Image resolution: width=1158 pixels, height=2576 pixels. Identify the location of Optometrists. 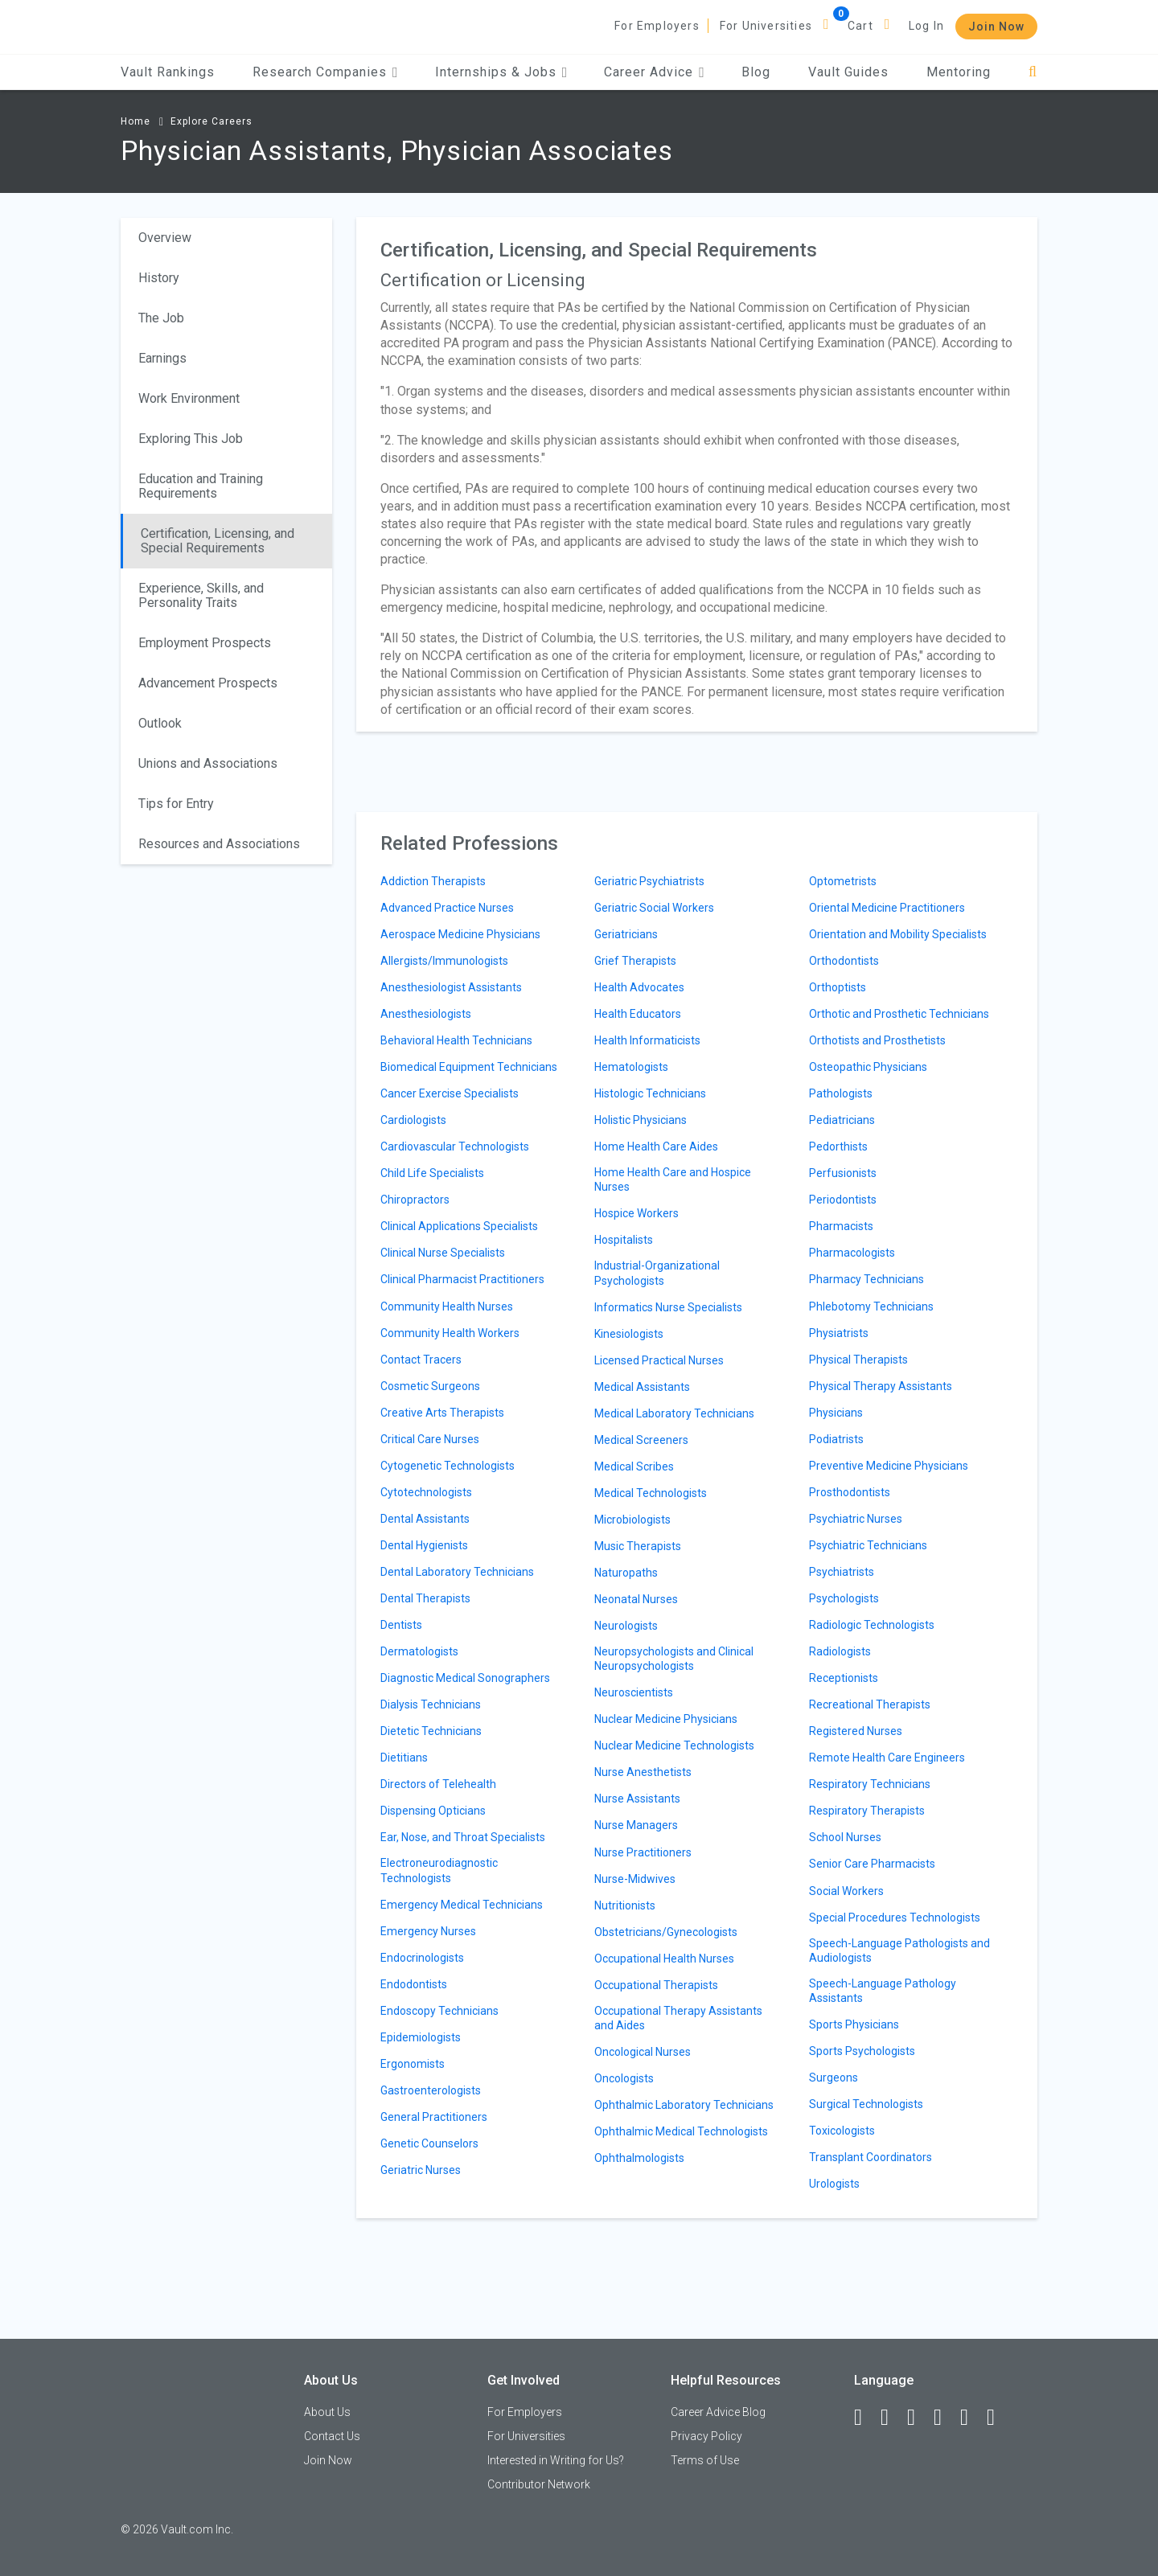
(843, 881).